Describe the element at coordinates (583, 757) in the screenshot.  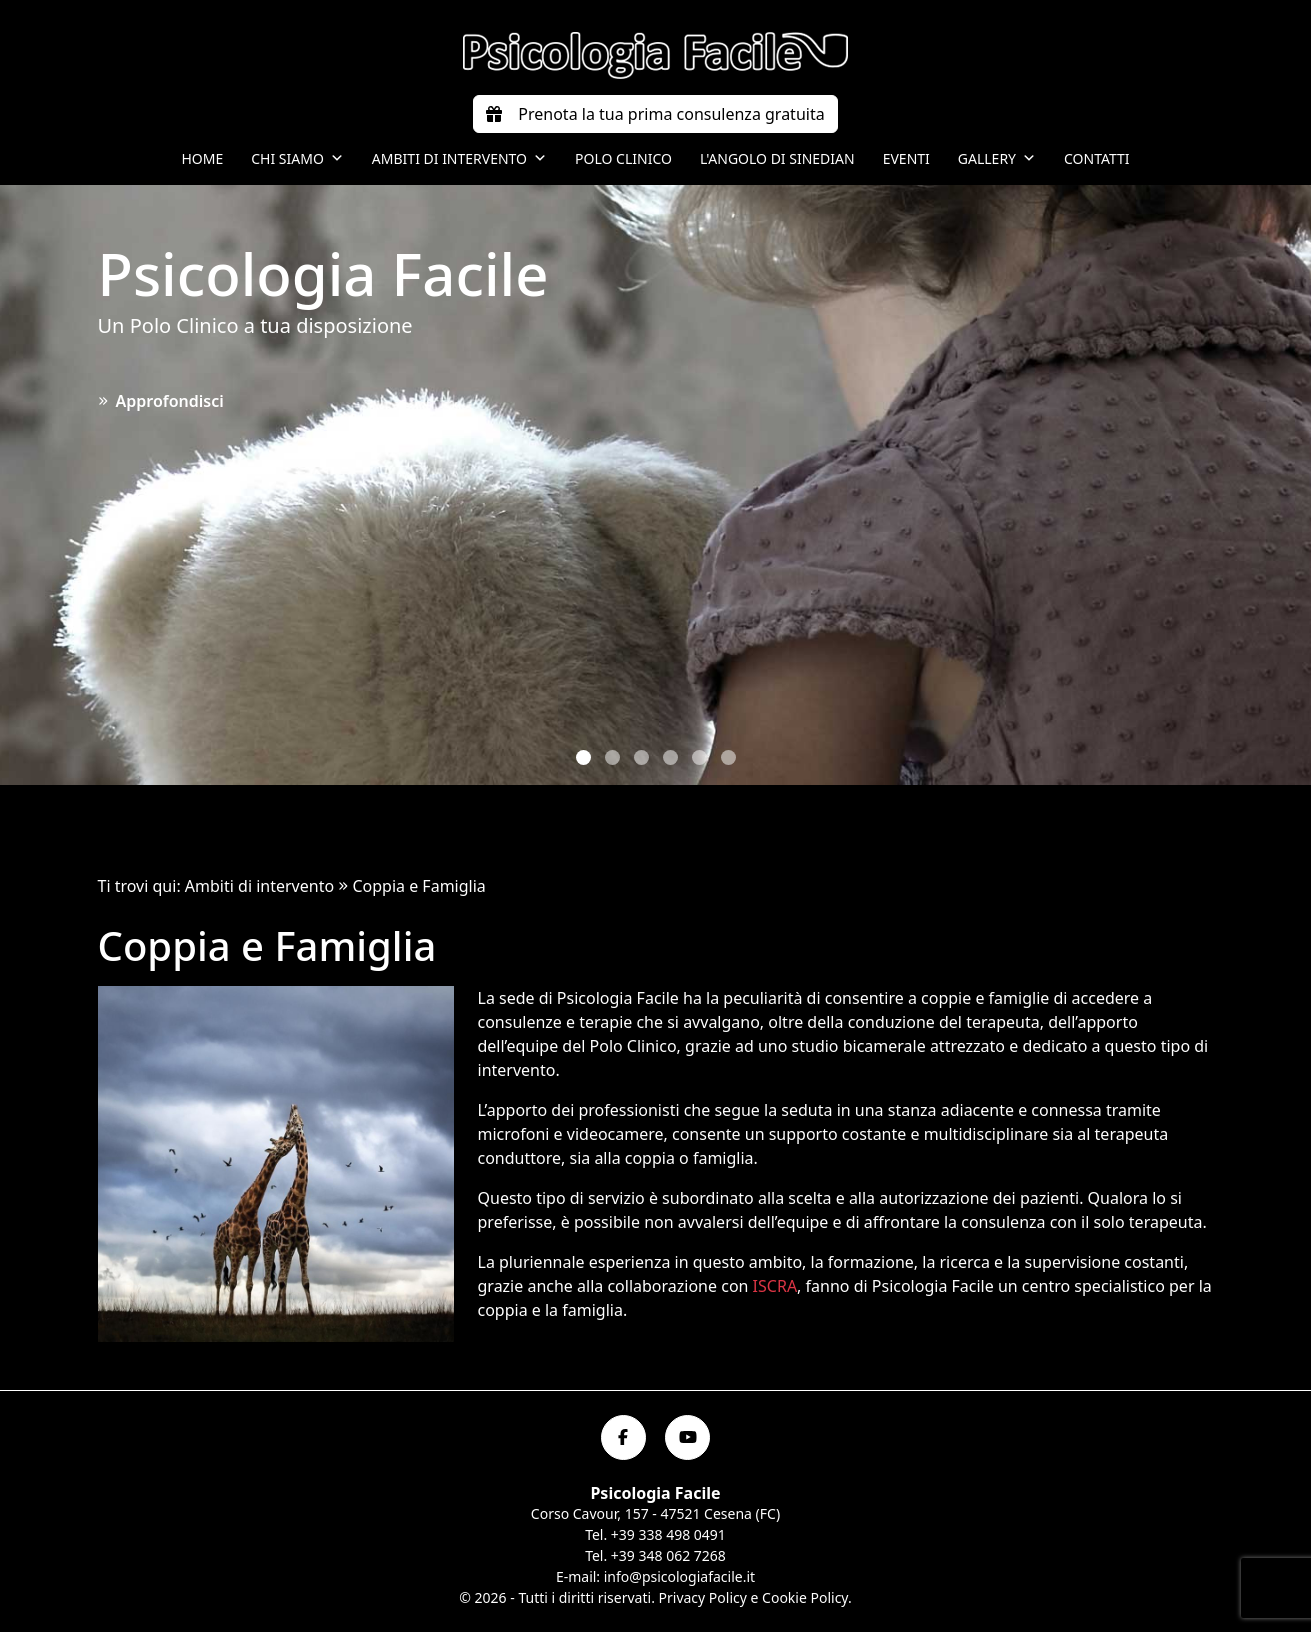
I see `[button]` at that location.